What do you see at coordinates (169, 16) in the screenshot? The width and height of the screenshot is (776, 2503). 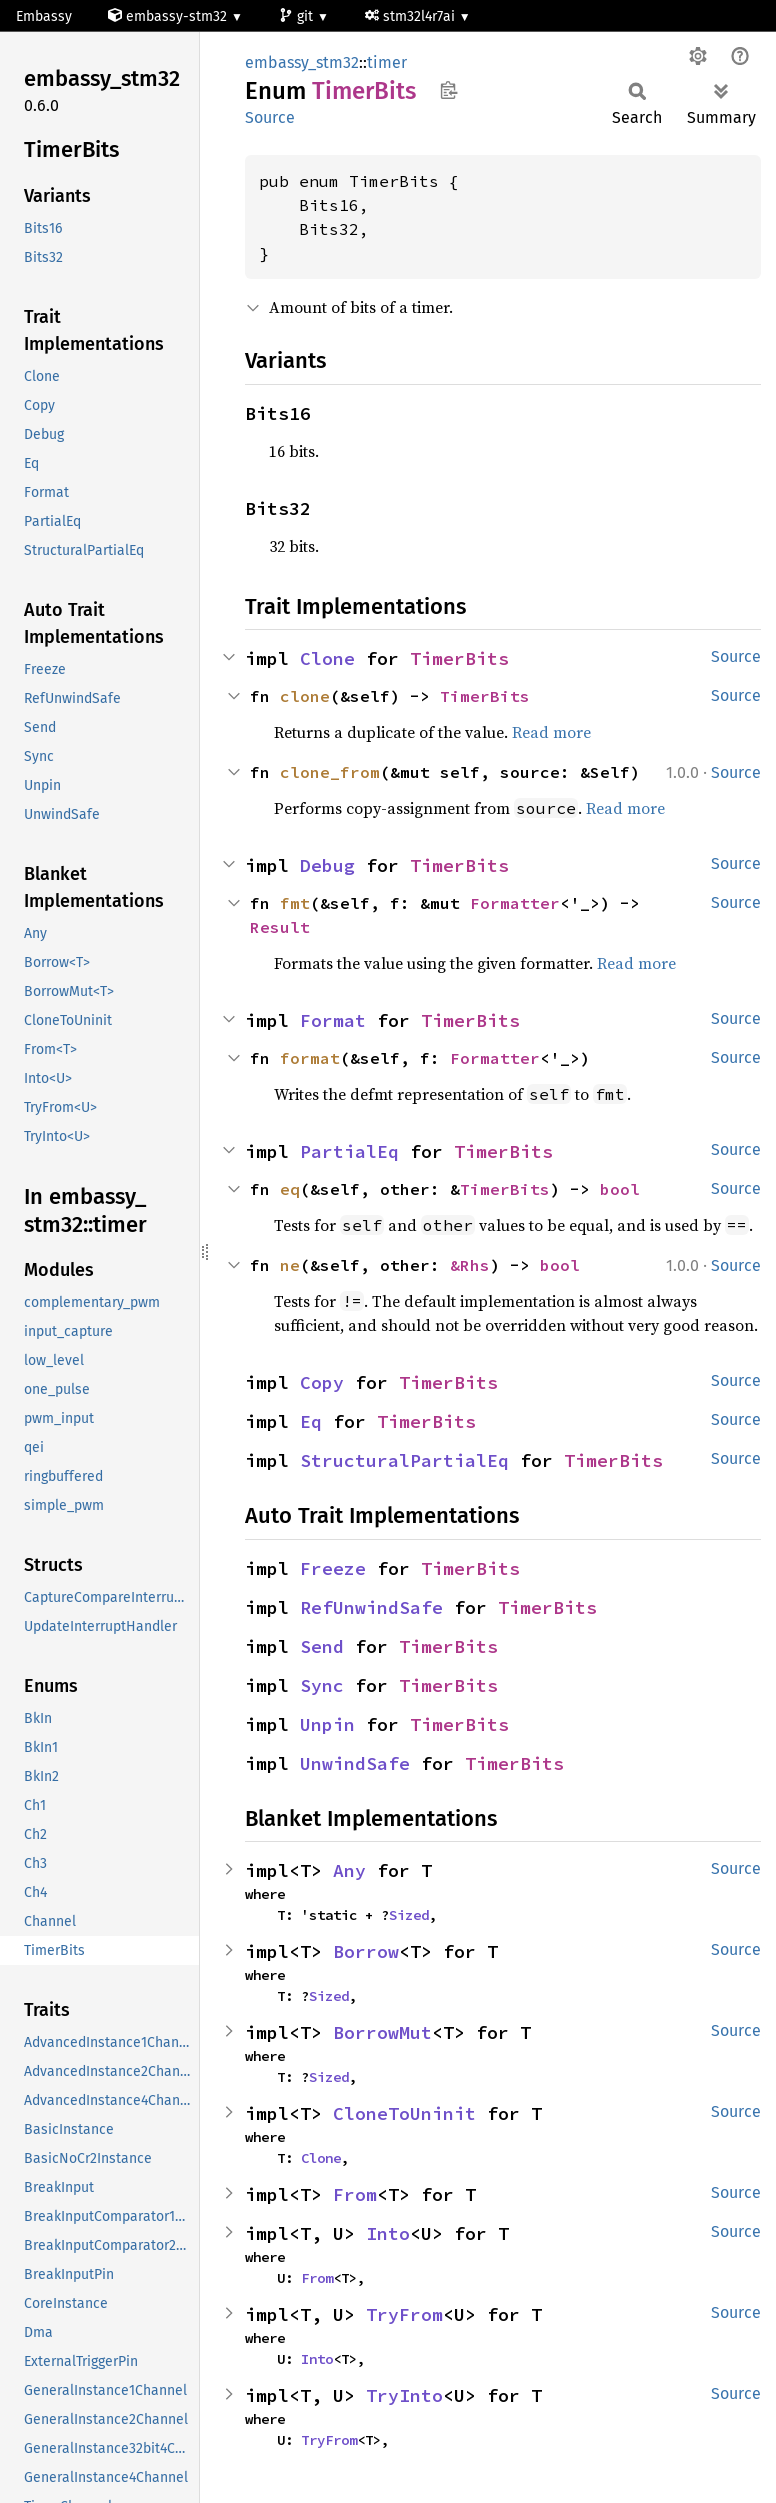 I see `embassy-stm32` at bounding box center [169, 16].